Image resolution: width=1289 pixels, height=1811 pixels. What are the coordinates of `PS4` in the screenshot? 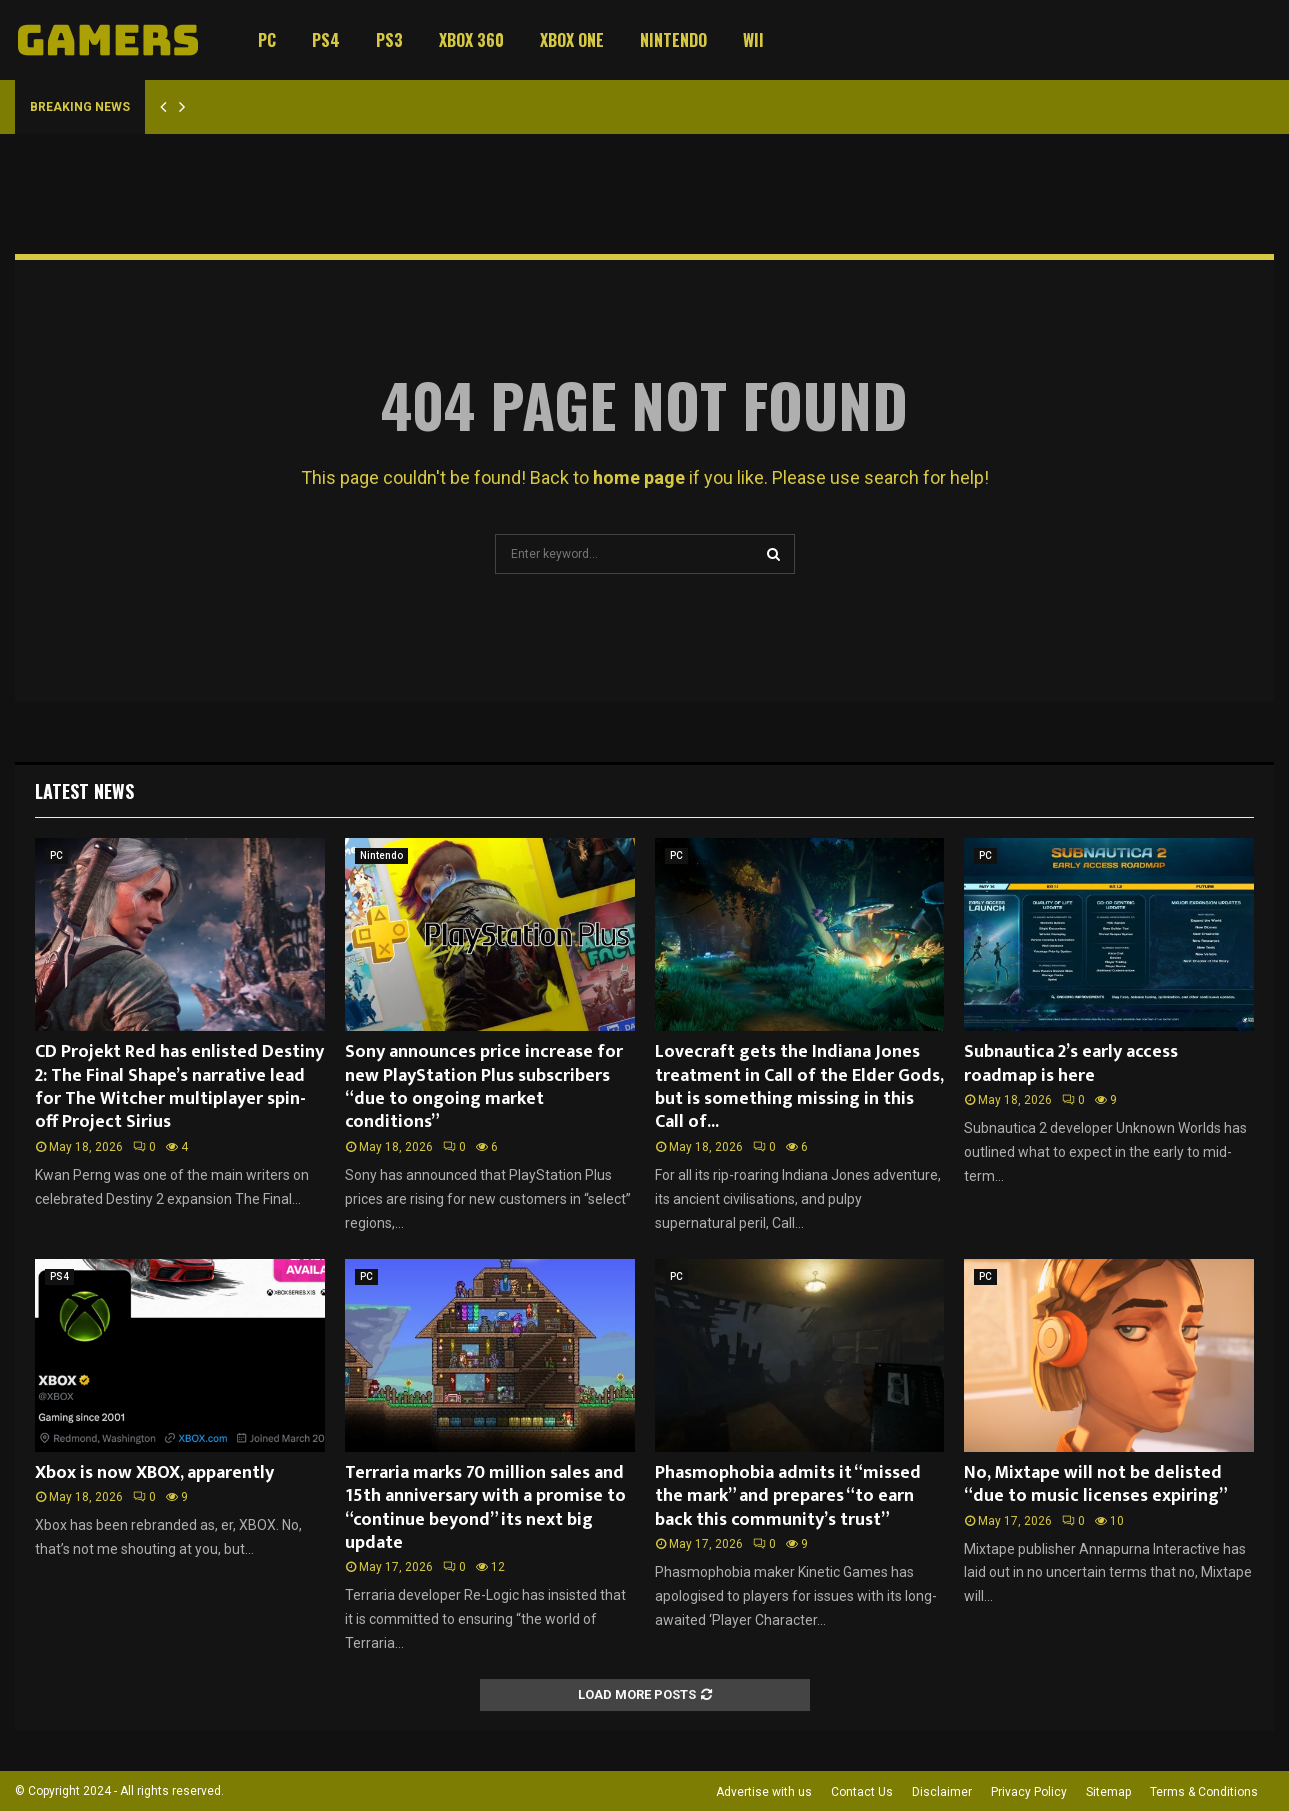 It's located at (326, 40).